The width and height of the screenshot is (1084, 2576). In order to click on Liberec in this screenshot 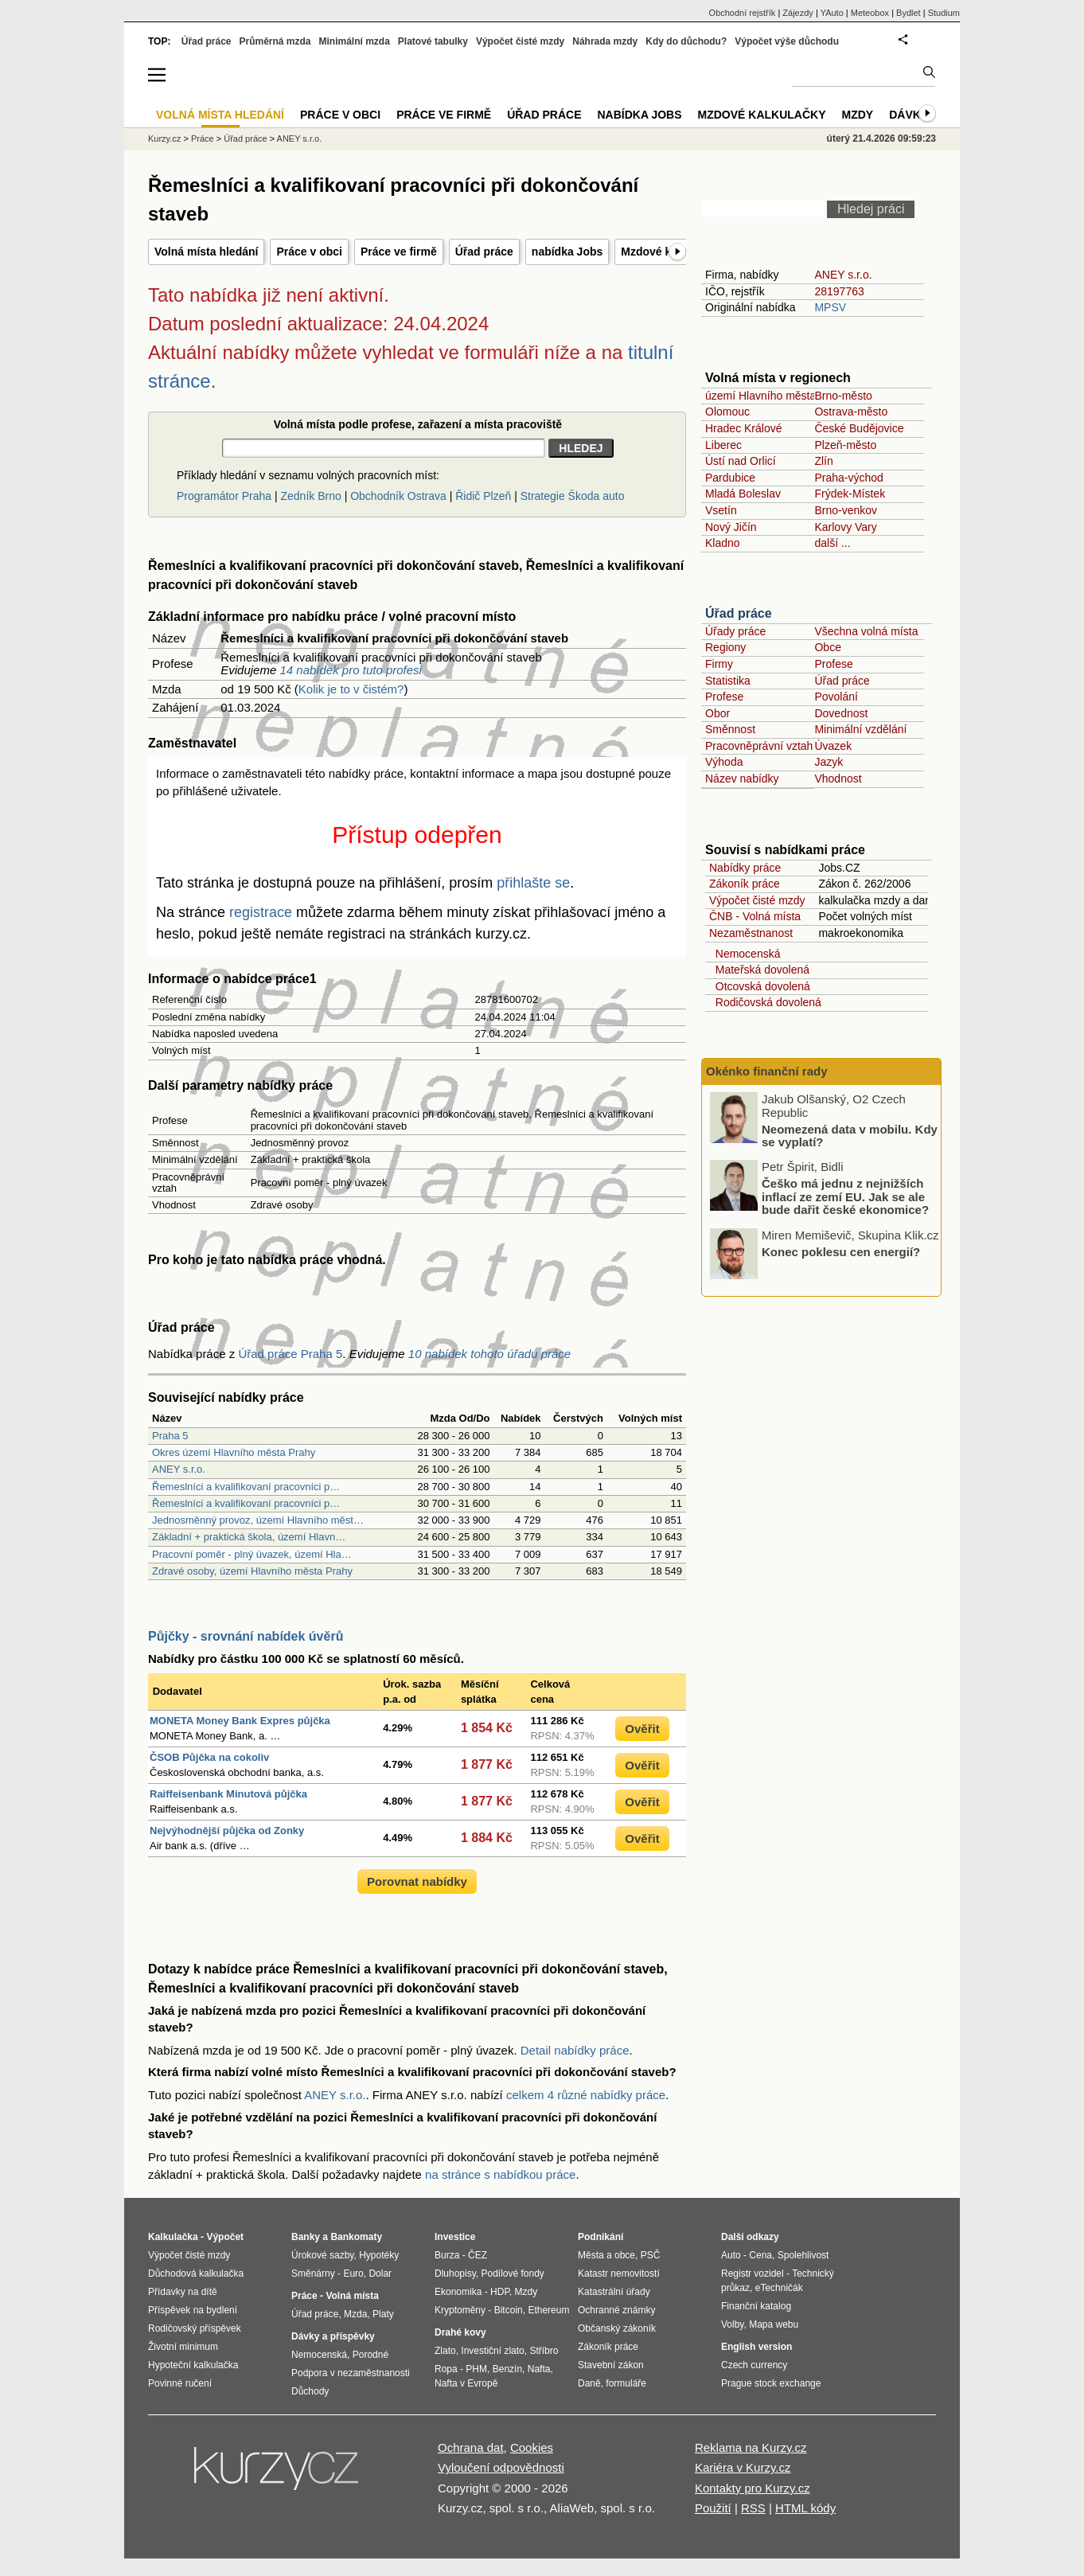, I will do `click(723, 445)`.